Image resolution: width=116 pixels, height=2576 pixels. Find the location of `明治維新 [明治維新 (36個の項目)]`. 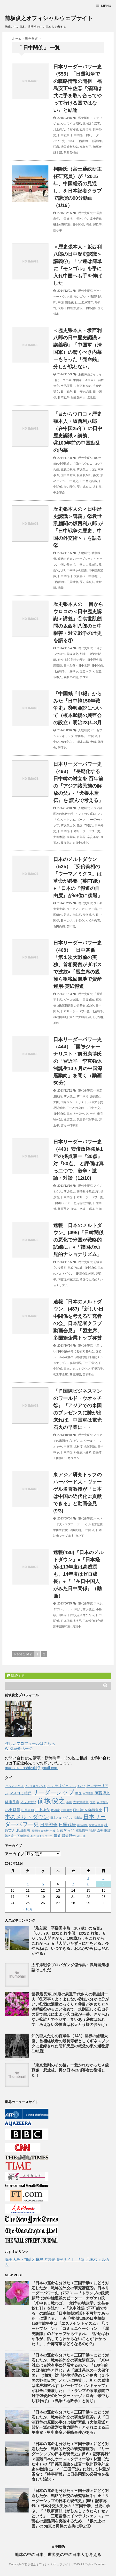

明治維新 [明治維新 (36個の項目)] is located at coordinates (82, 1825).